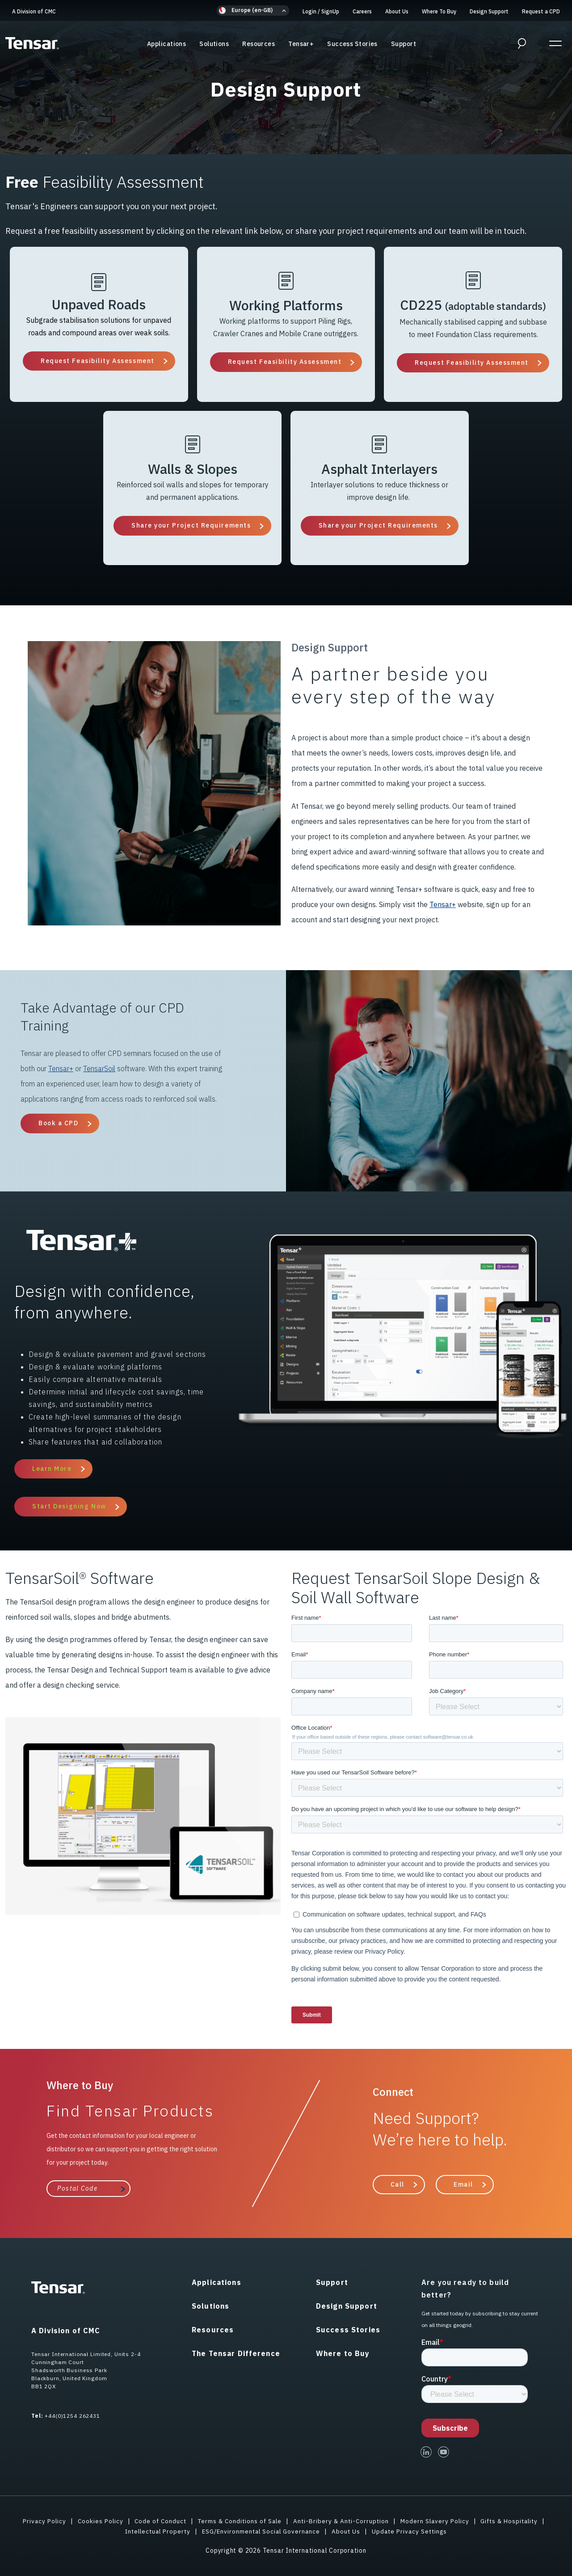 The image size is (572, 2576). I want to click on Anti-Bribery & Anti-Corruption, so click(342, 2521).